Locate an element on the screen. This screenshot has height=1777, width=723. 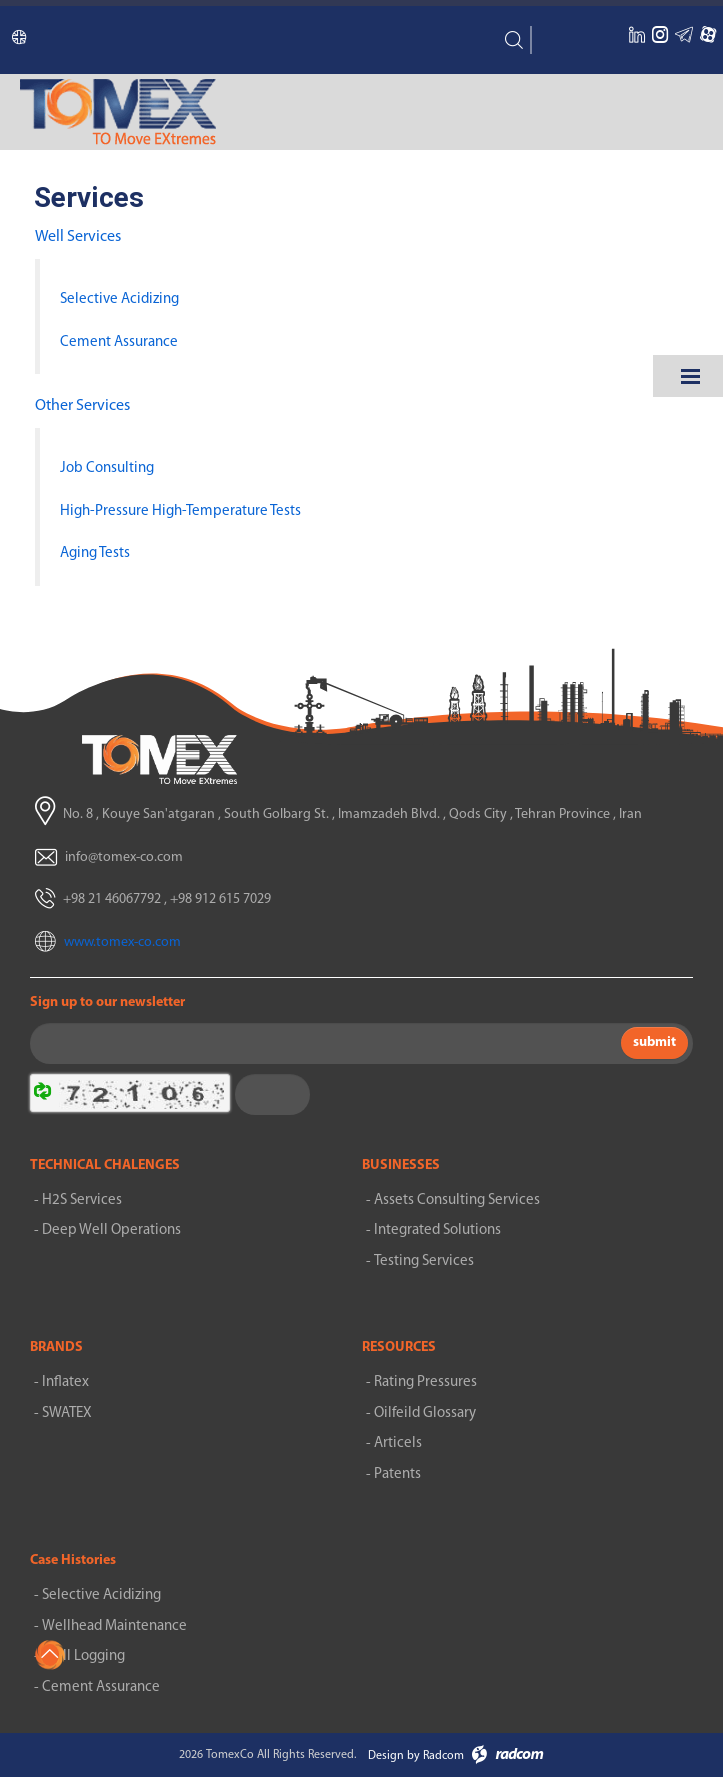
Deep Well Operations is located at coordinates (111, 1230).